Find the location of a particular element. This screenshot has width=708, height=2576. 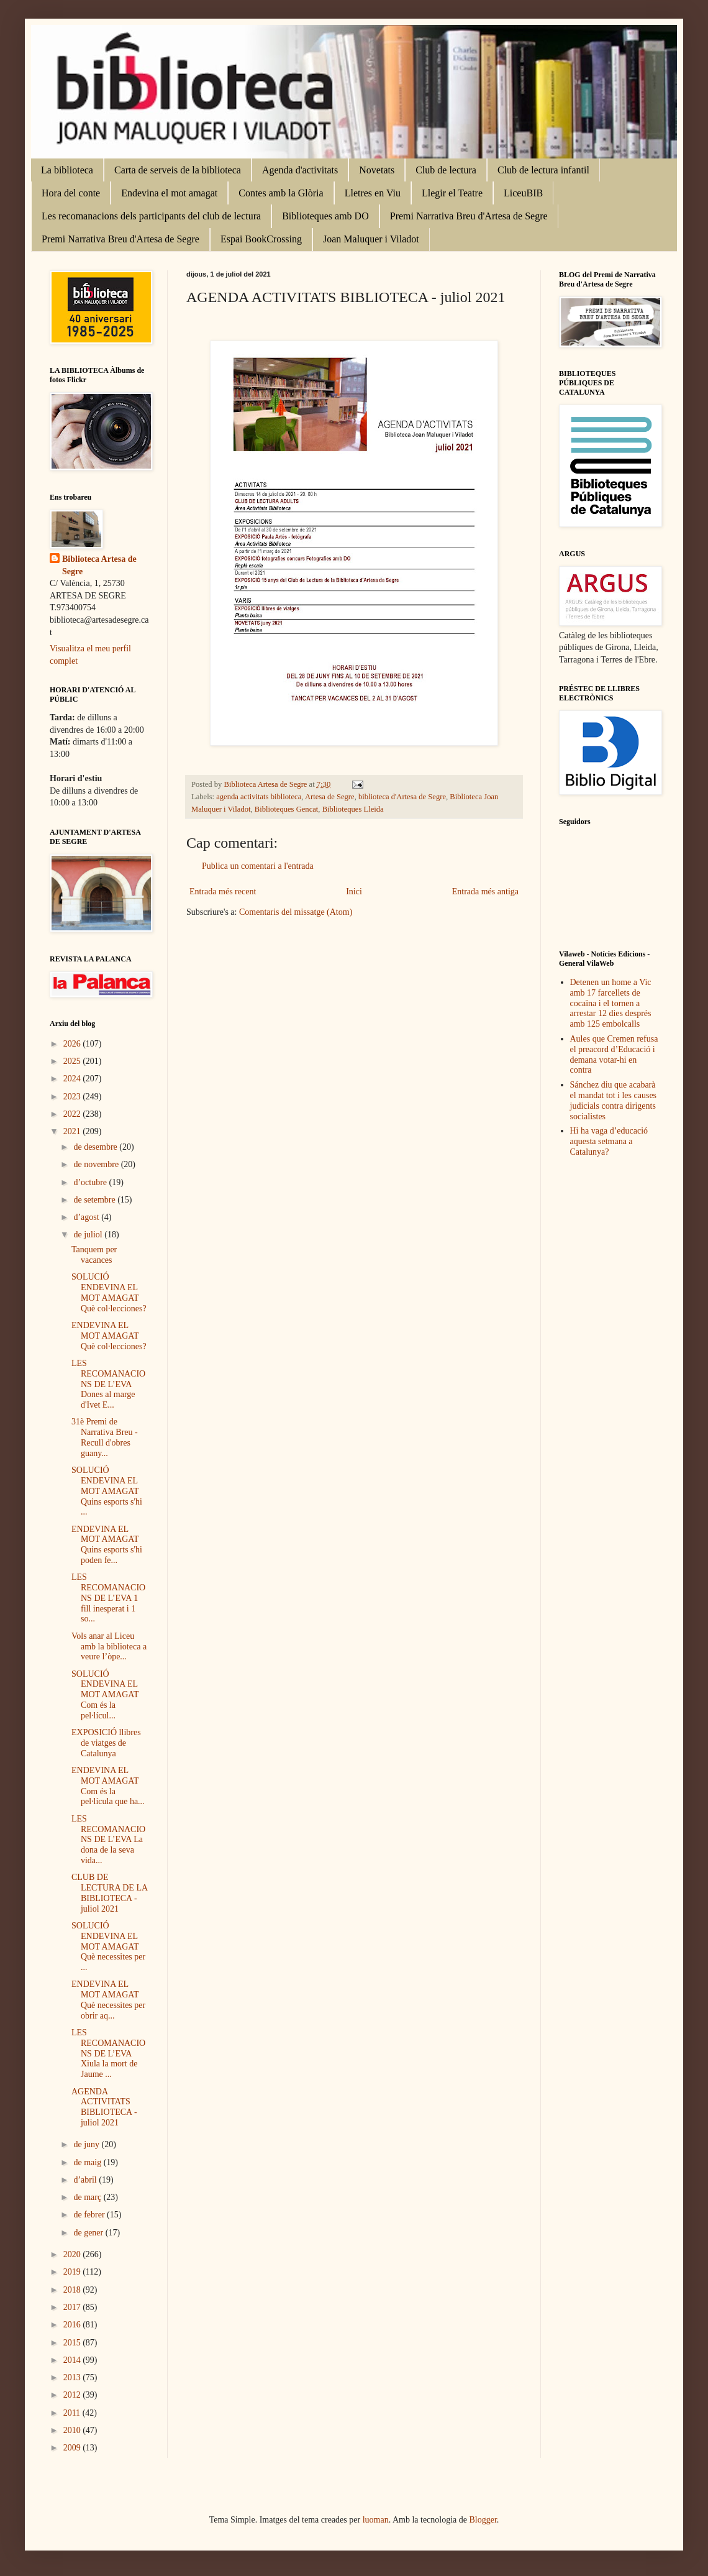

31è Premi de Narrativa Breu - Recull d'obres guany... is located at coordinates (104, 1437).